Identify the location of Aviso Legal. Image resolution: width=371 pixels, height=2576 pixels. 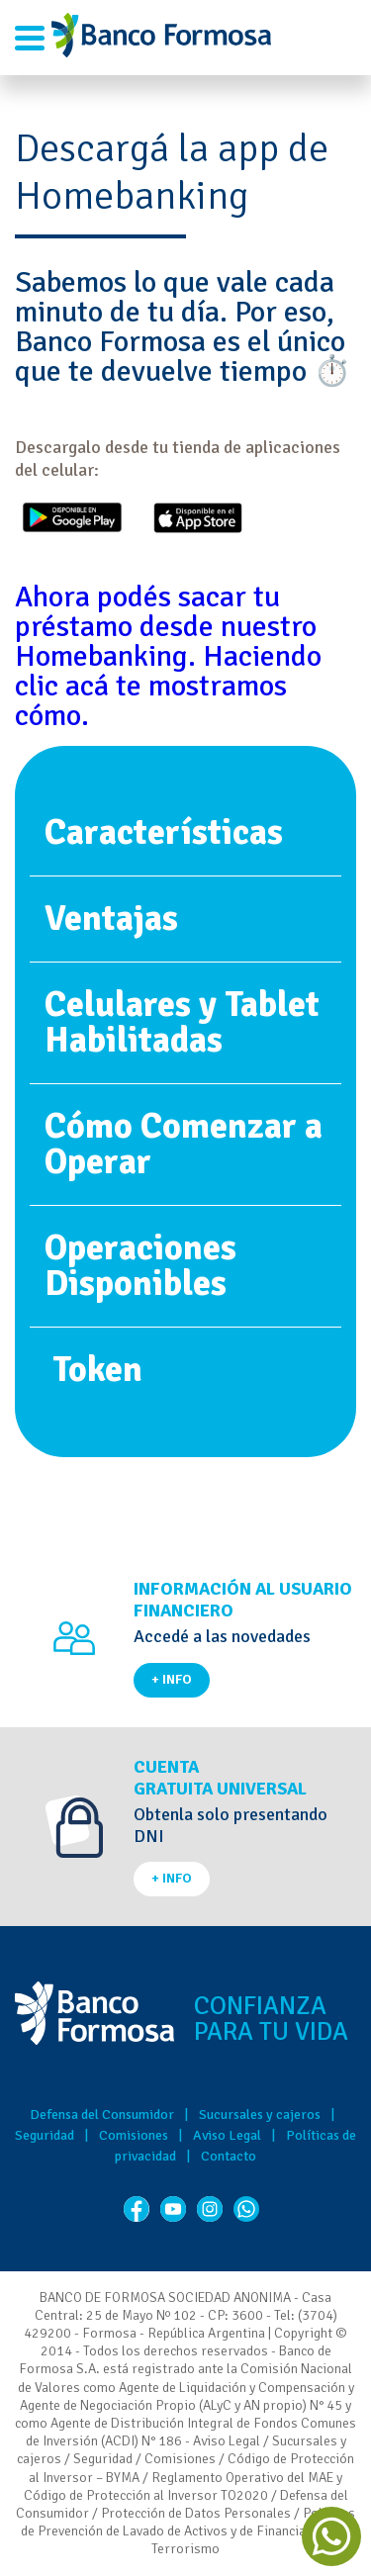
(227, 2135).